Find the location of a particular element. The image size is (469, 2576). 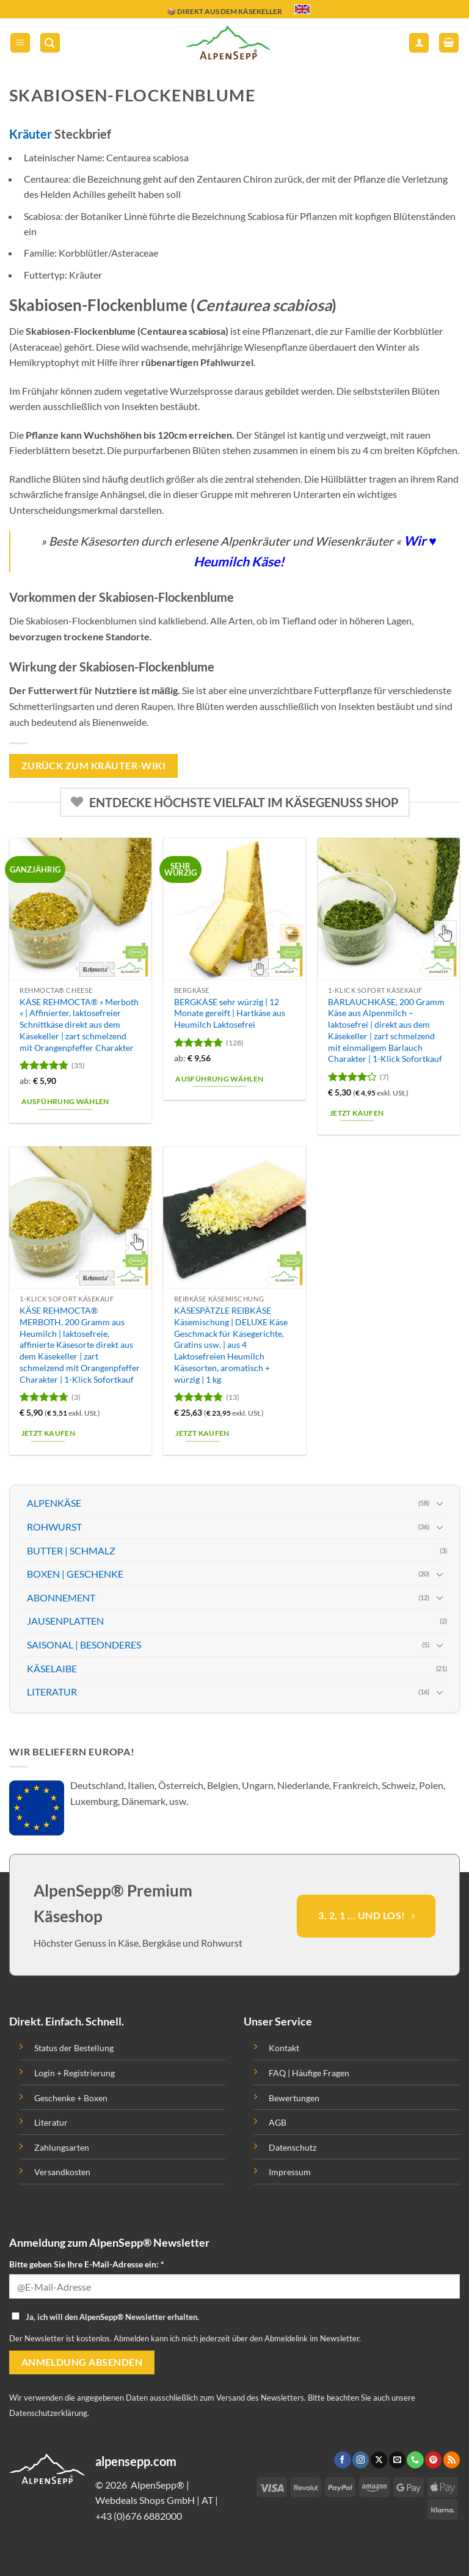

BOXEN | GESCHENKE is located at coordinates (75, 1573).